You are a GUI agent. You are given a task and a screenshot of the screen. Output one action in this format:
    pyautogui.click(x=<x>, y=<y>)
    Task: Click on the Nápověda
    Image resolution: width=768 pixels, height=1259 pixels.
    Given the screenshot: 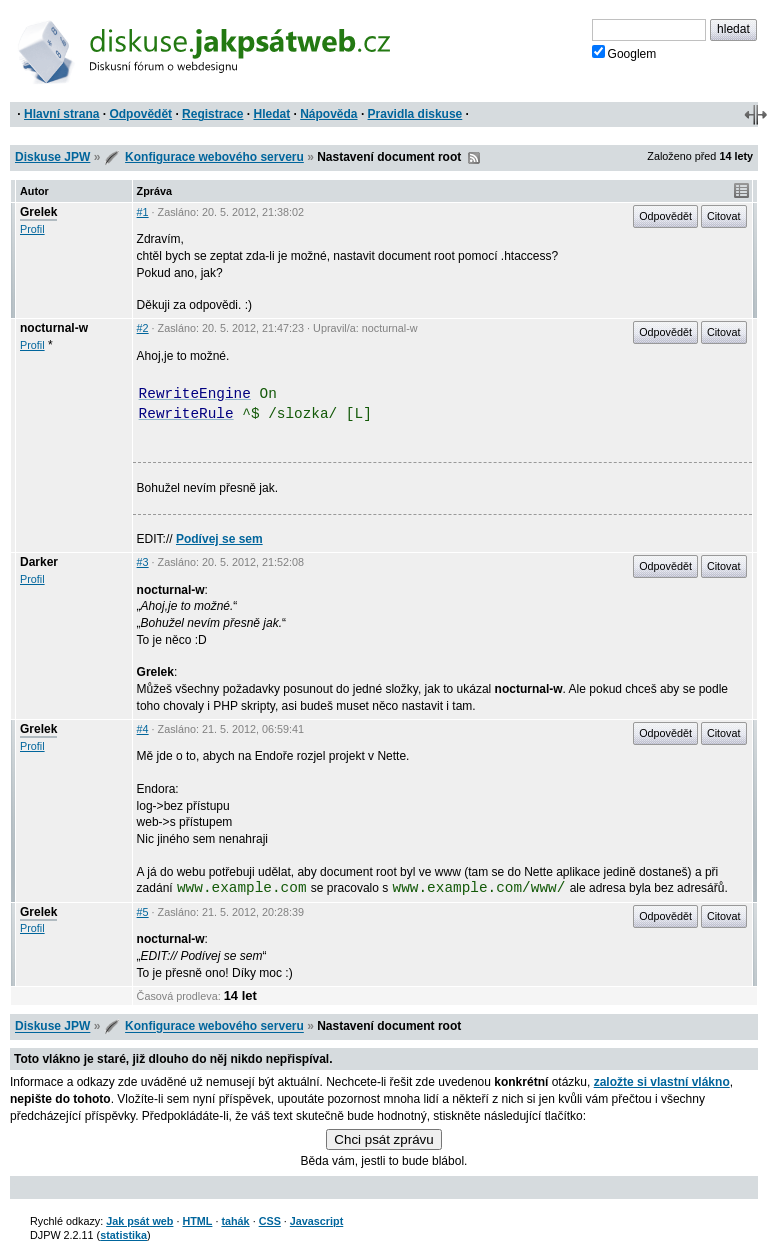 What is the action you would take?
    pyautogui.click(x=328, y=114)
    